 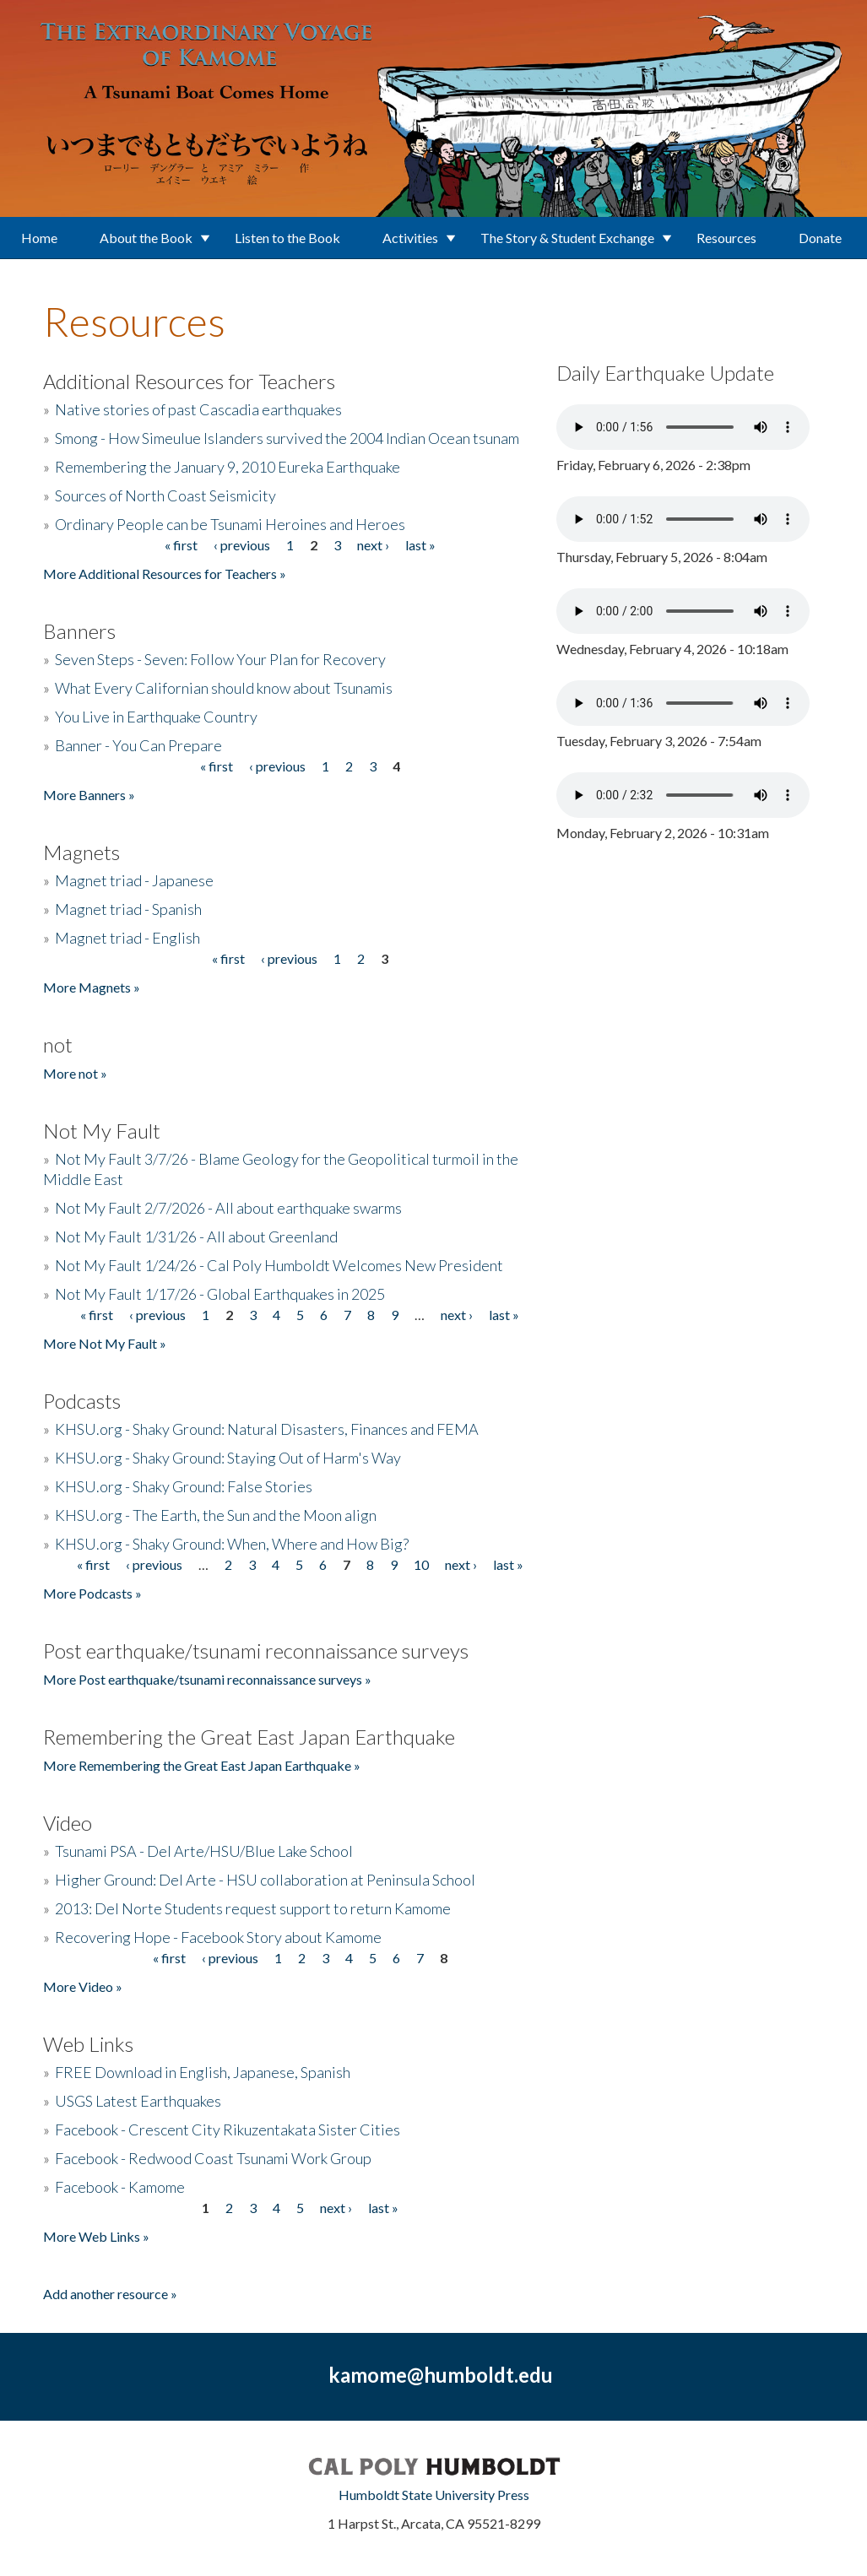 What do you see at coordinates (242, 545) in the screenshot?
I see `‹ previous` at bounding box center [242, 545].